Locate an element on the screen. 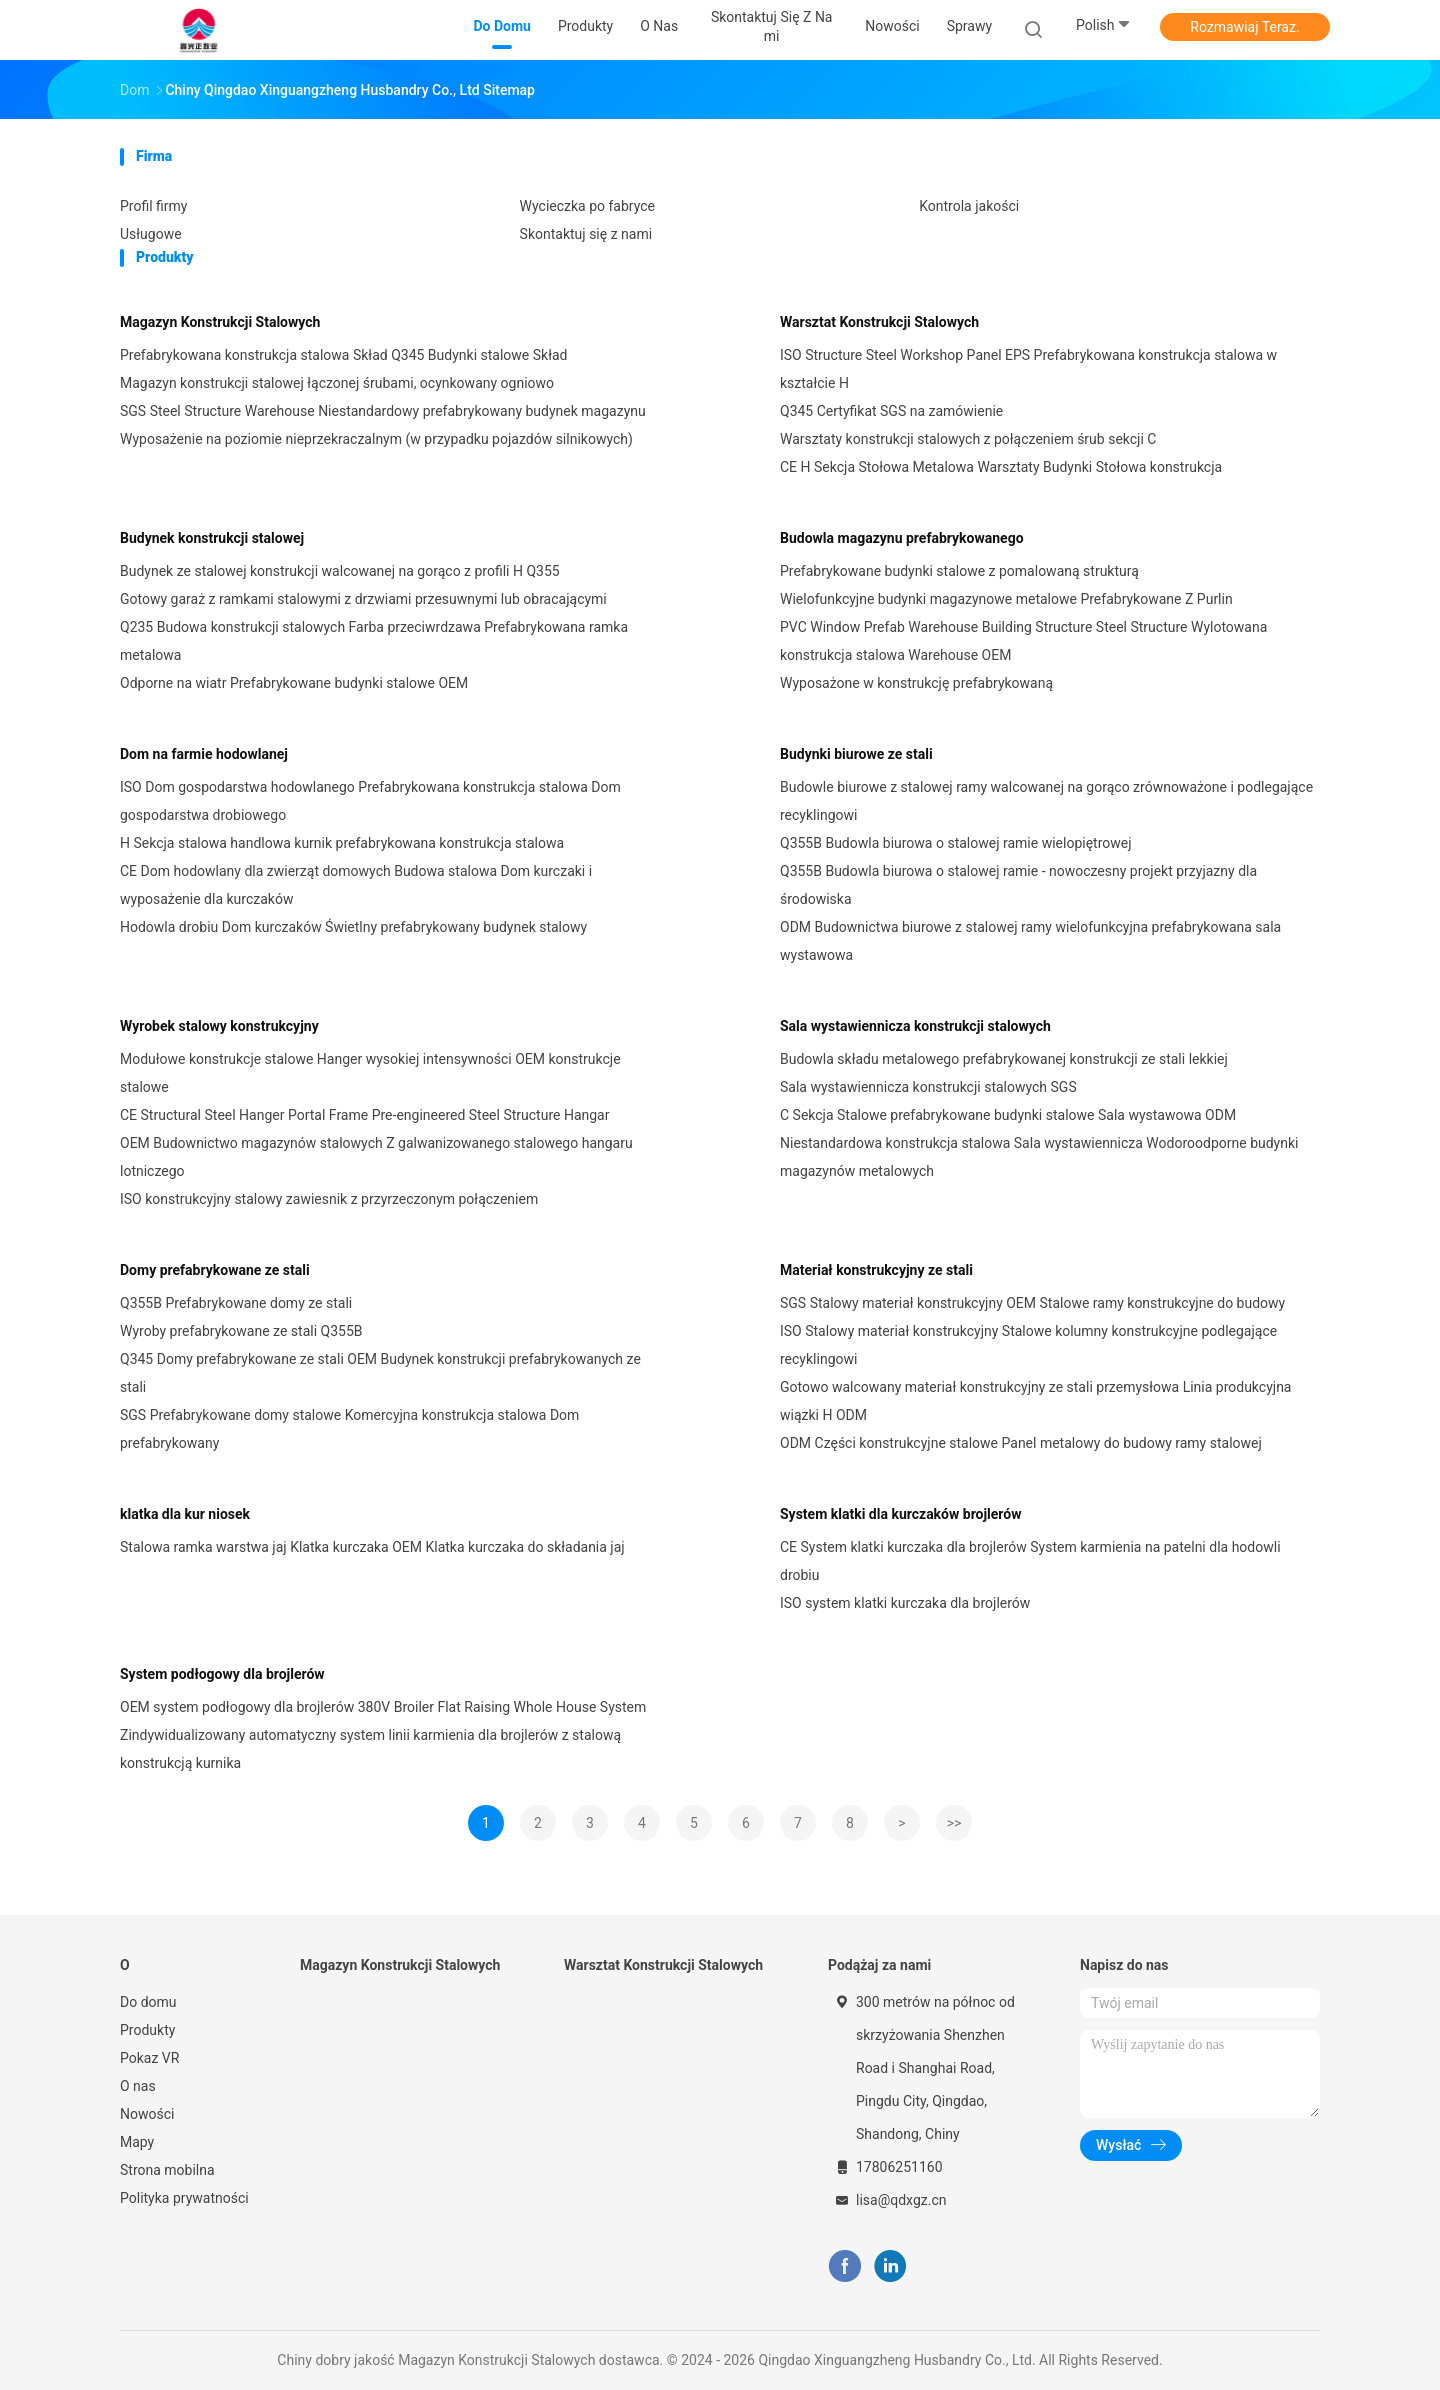 Image resolution: width=1440 pixels, height=2390 pixels. Wycieczka po fabryce is located at coordinates (587, 206).